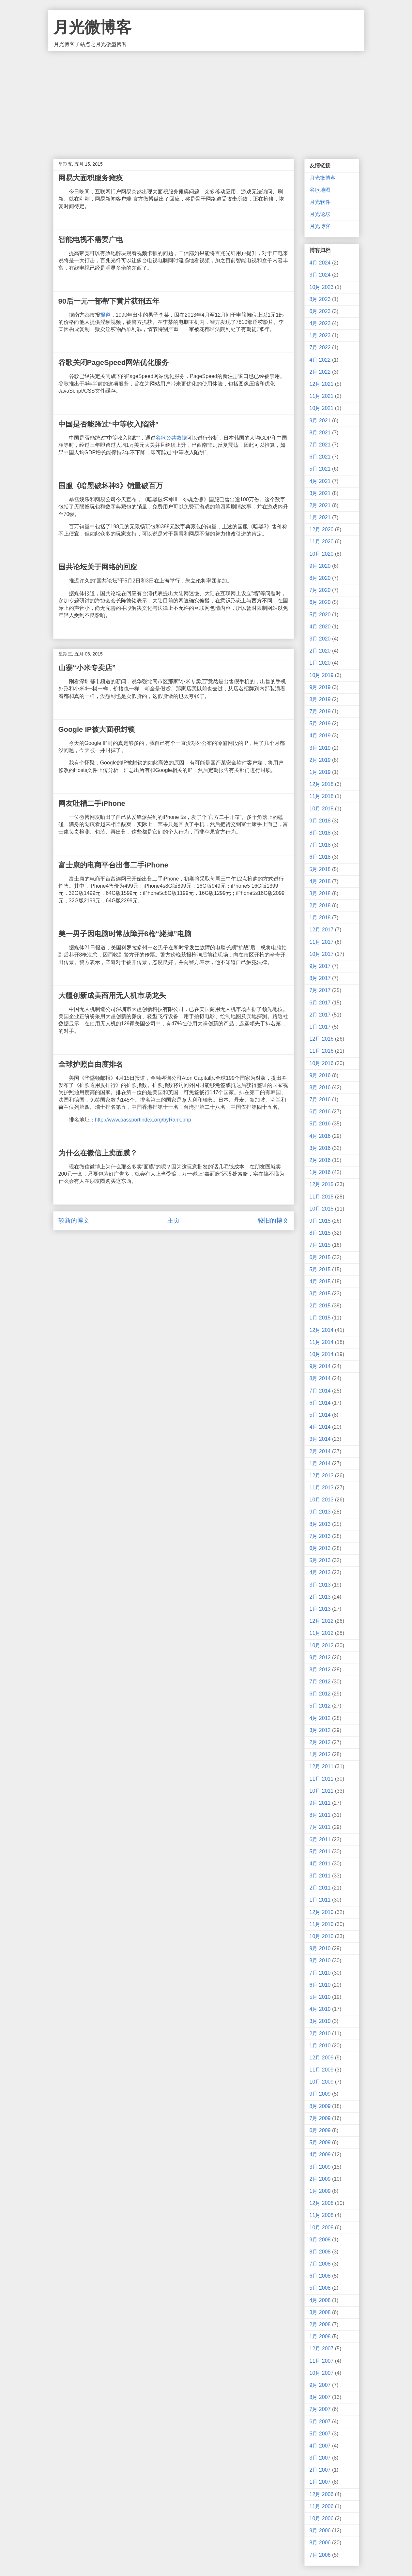  I want to click on 2月 2017, so click(320, 1014).